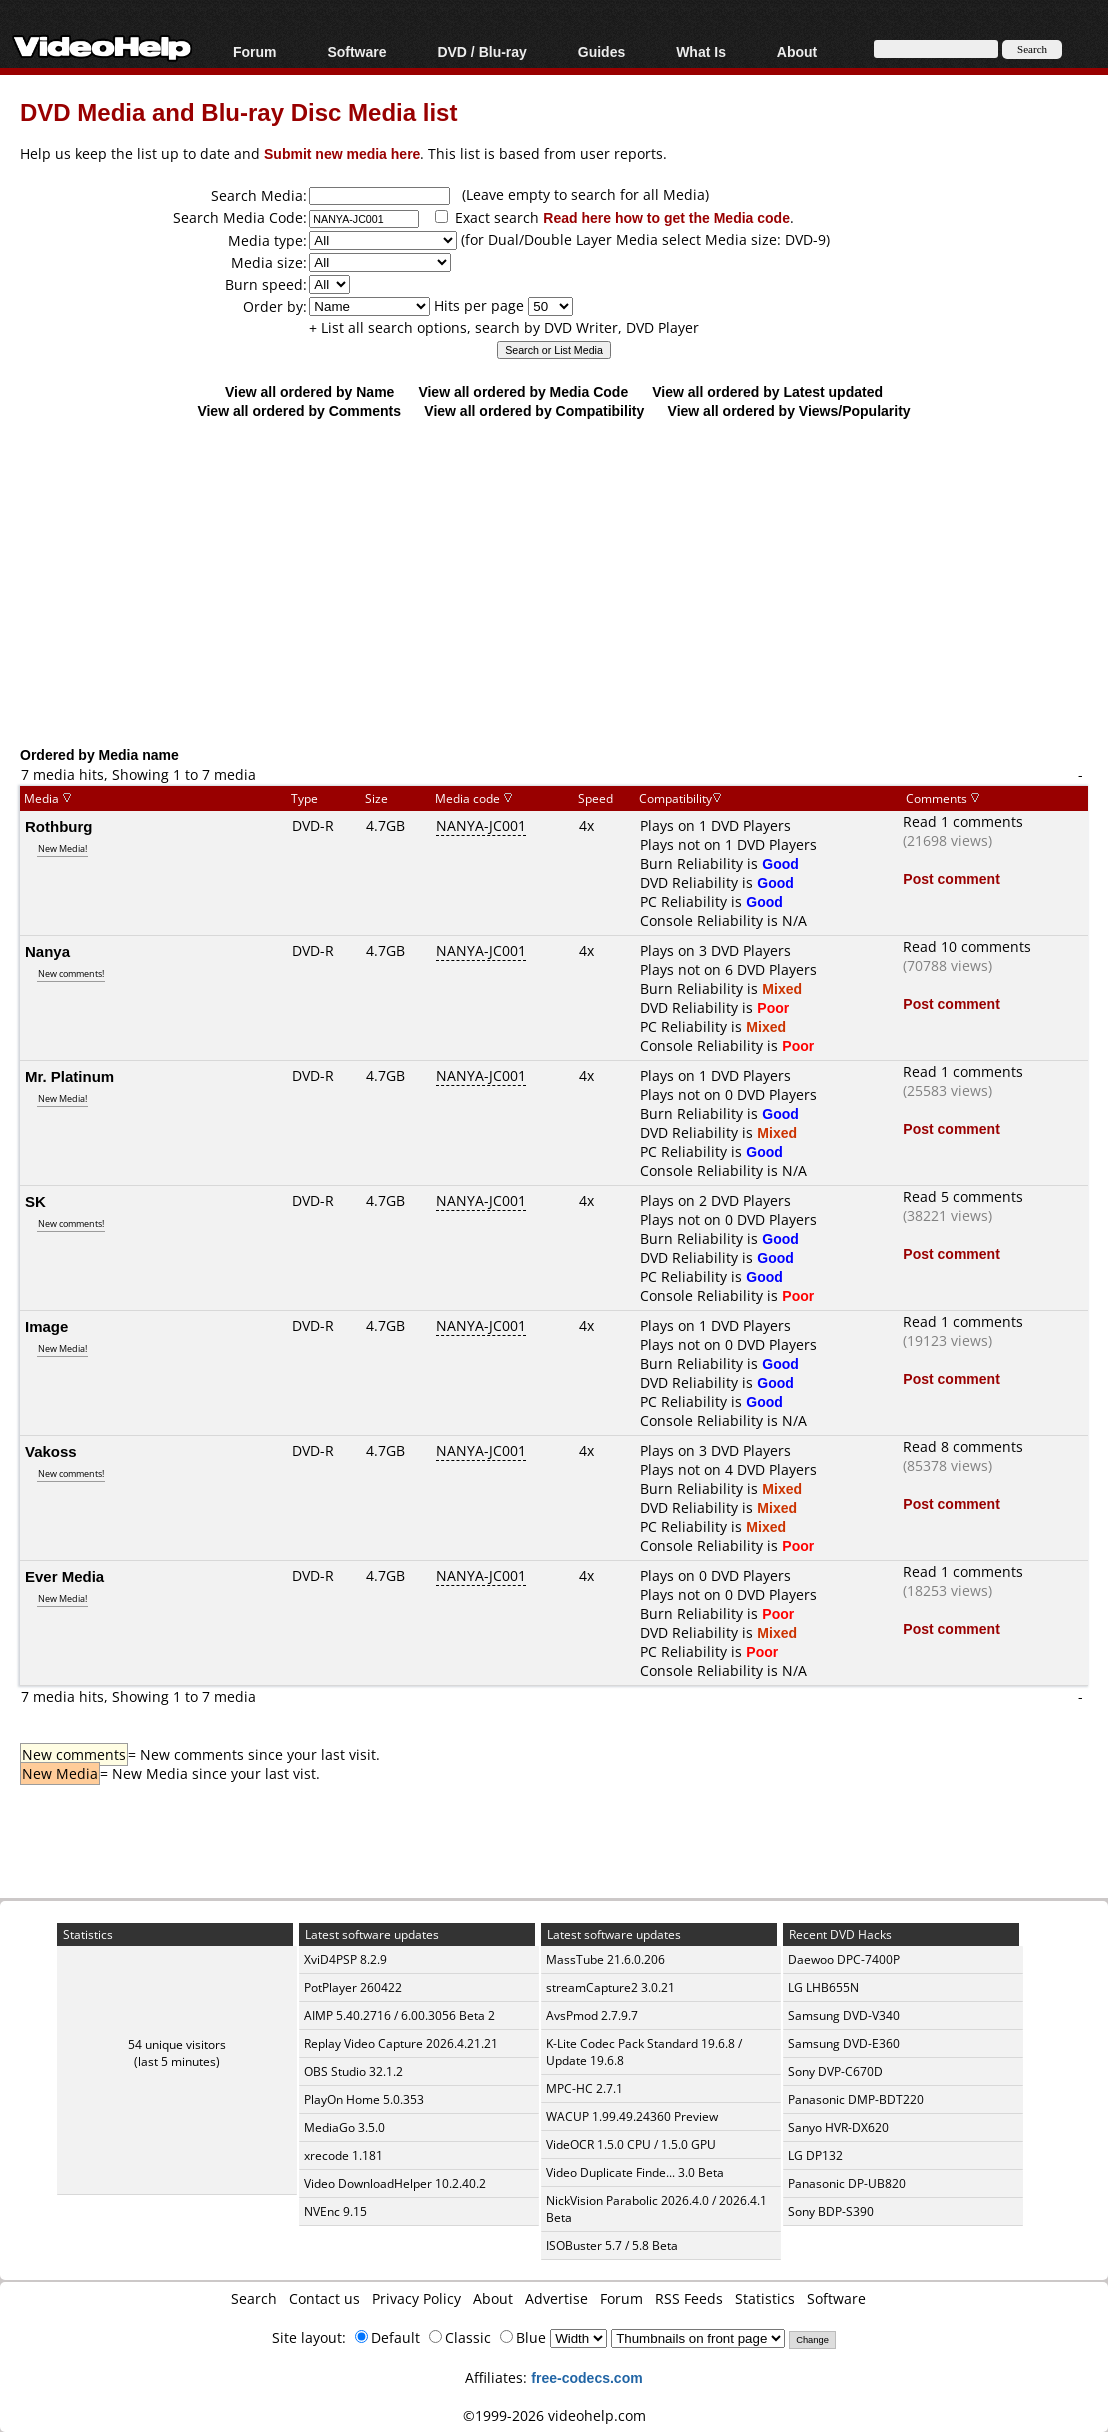 The height and width of the screenshot is (2432, 1108). What do you see at coordinates (46, 1326) in the screenshot?
I see `Image` at bounding box center [46, 1326].